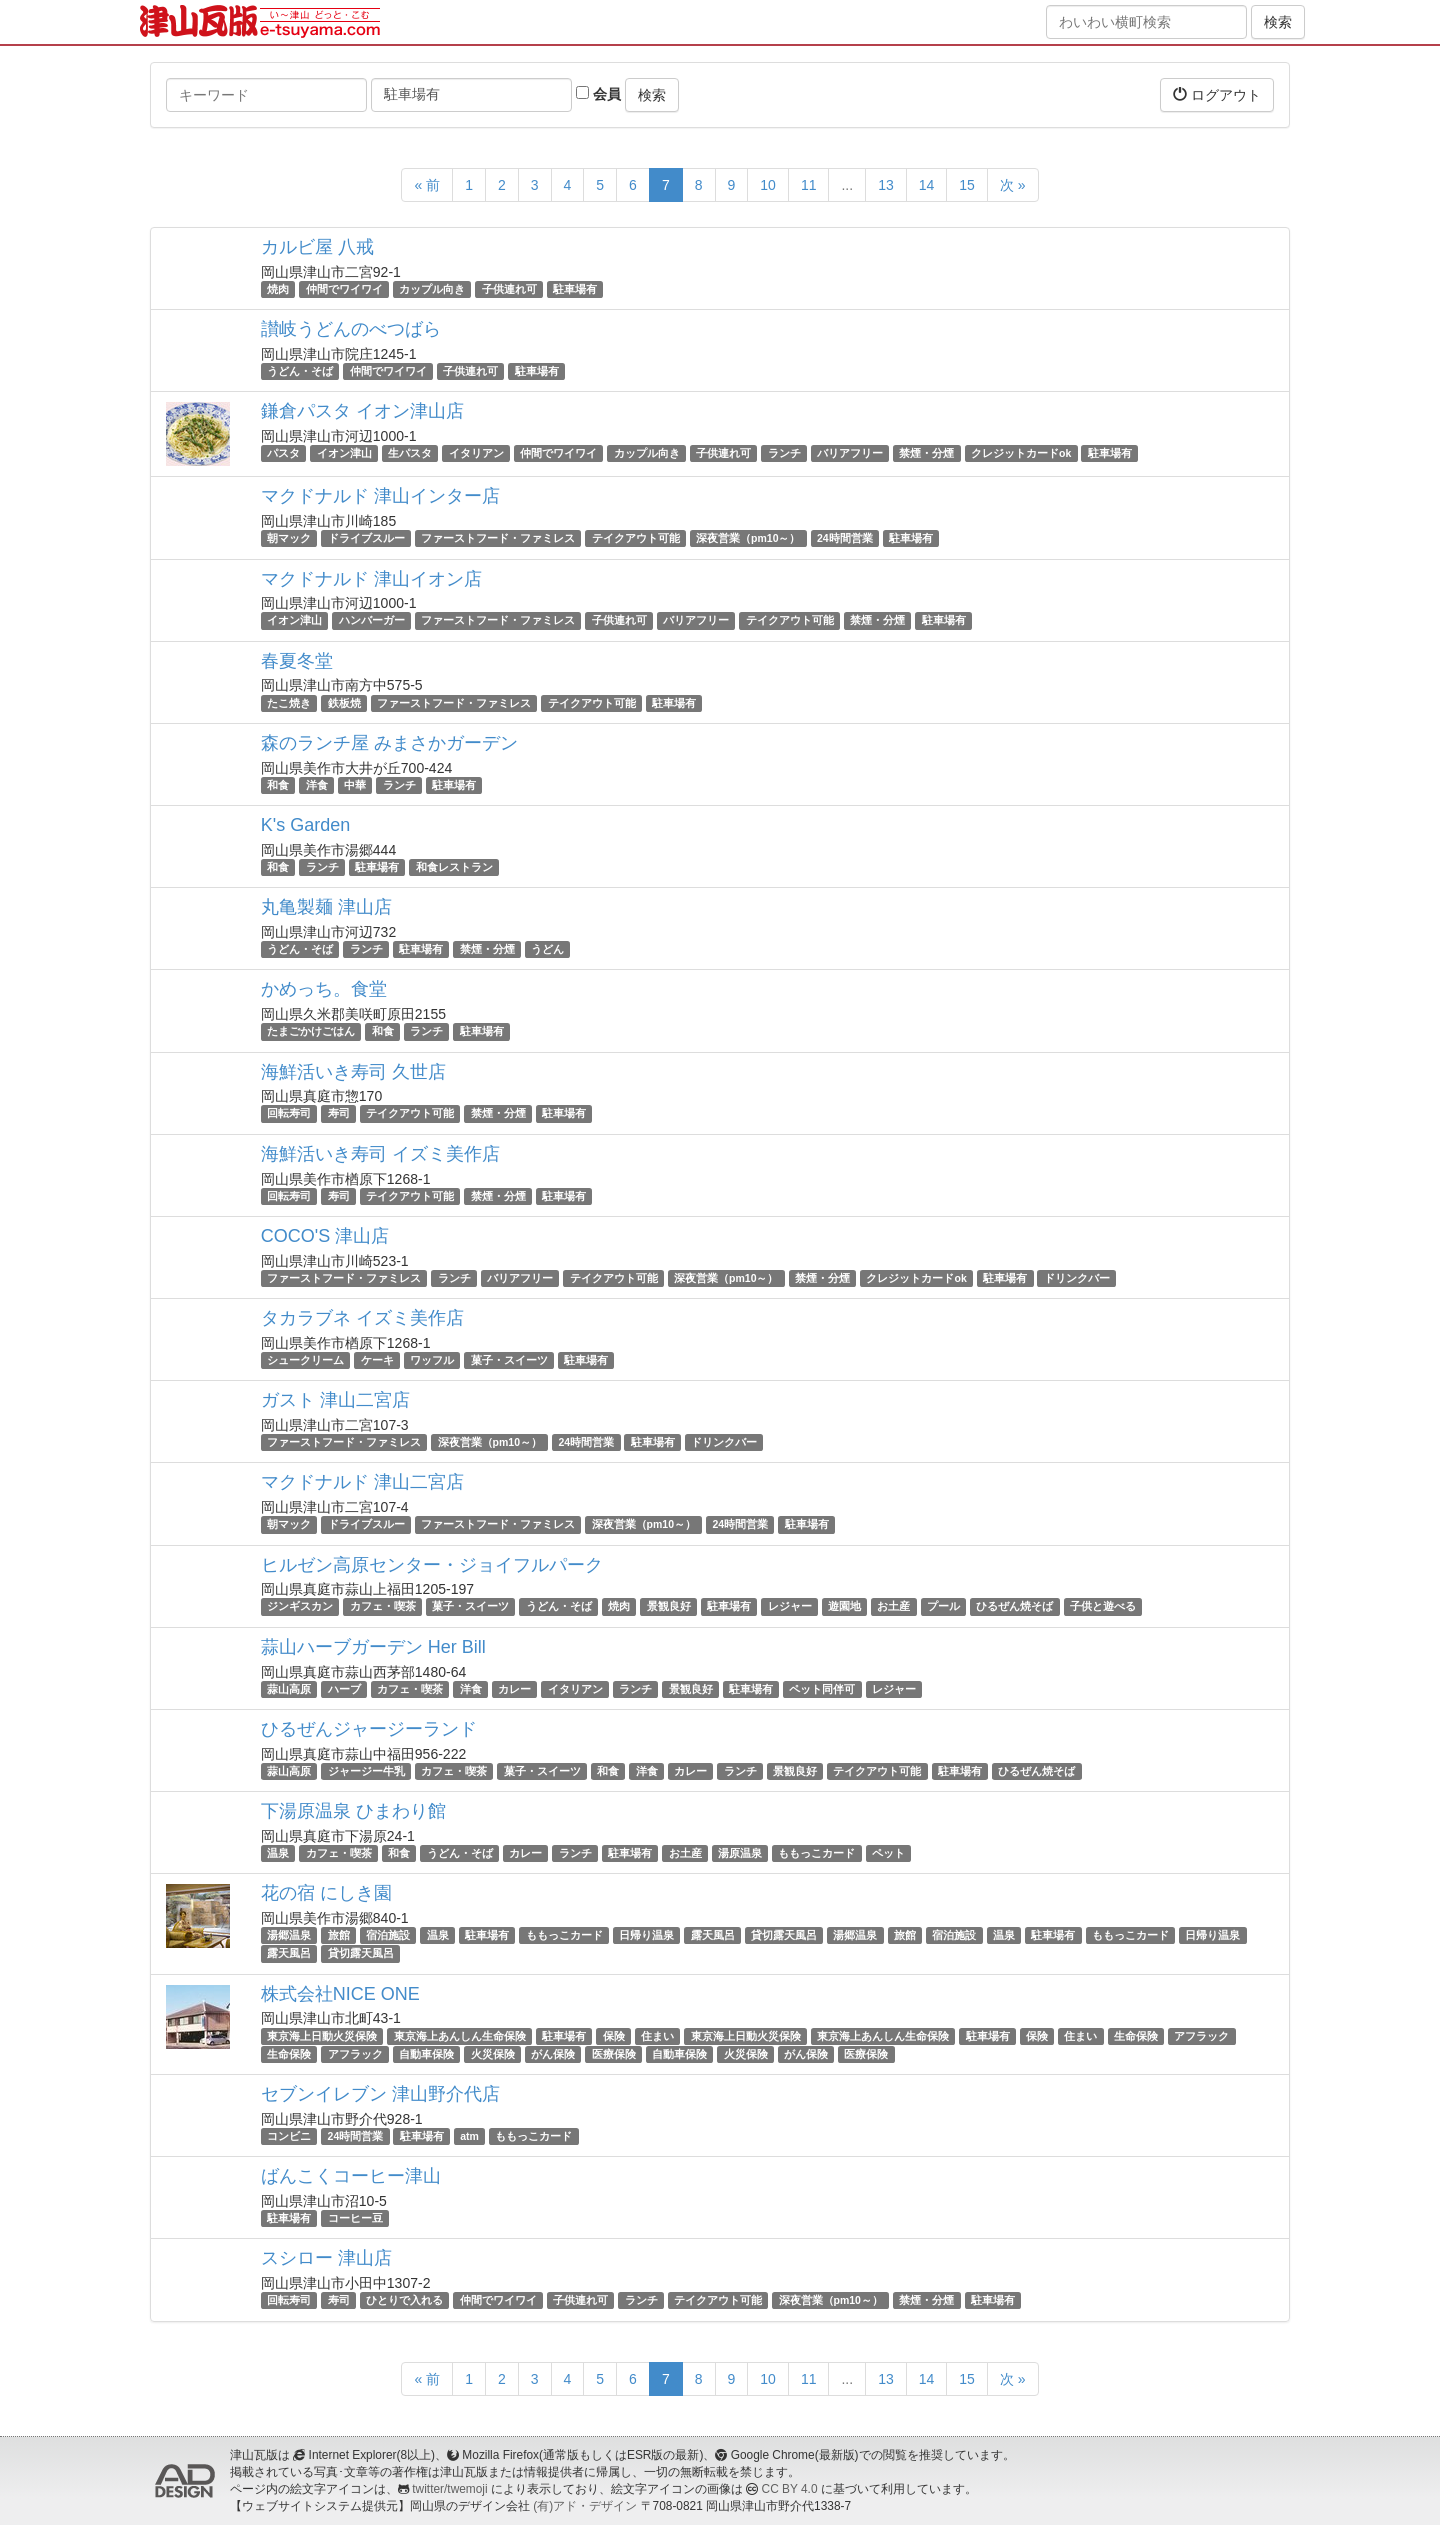 The image size is (1440, 2525). Describe the element at coordinates (888, 1853) in the screenshot. I see `ペット` at that location.